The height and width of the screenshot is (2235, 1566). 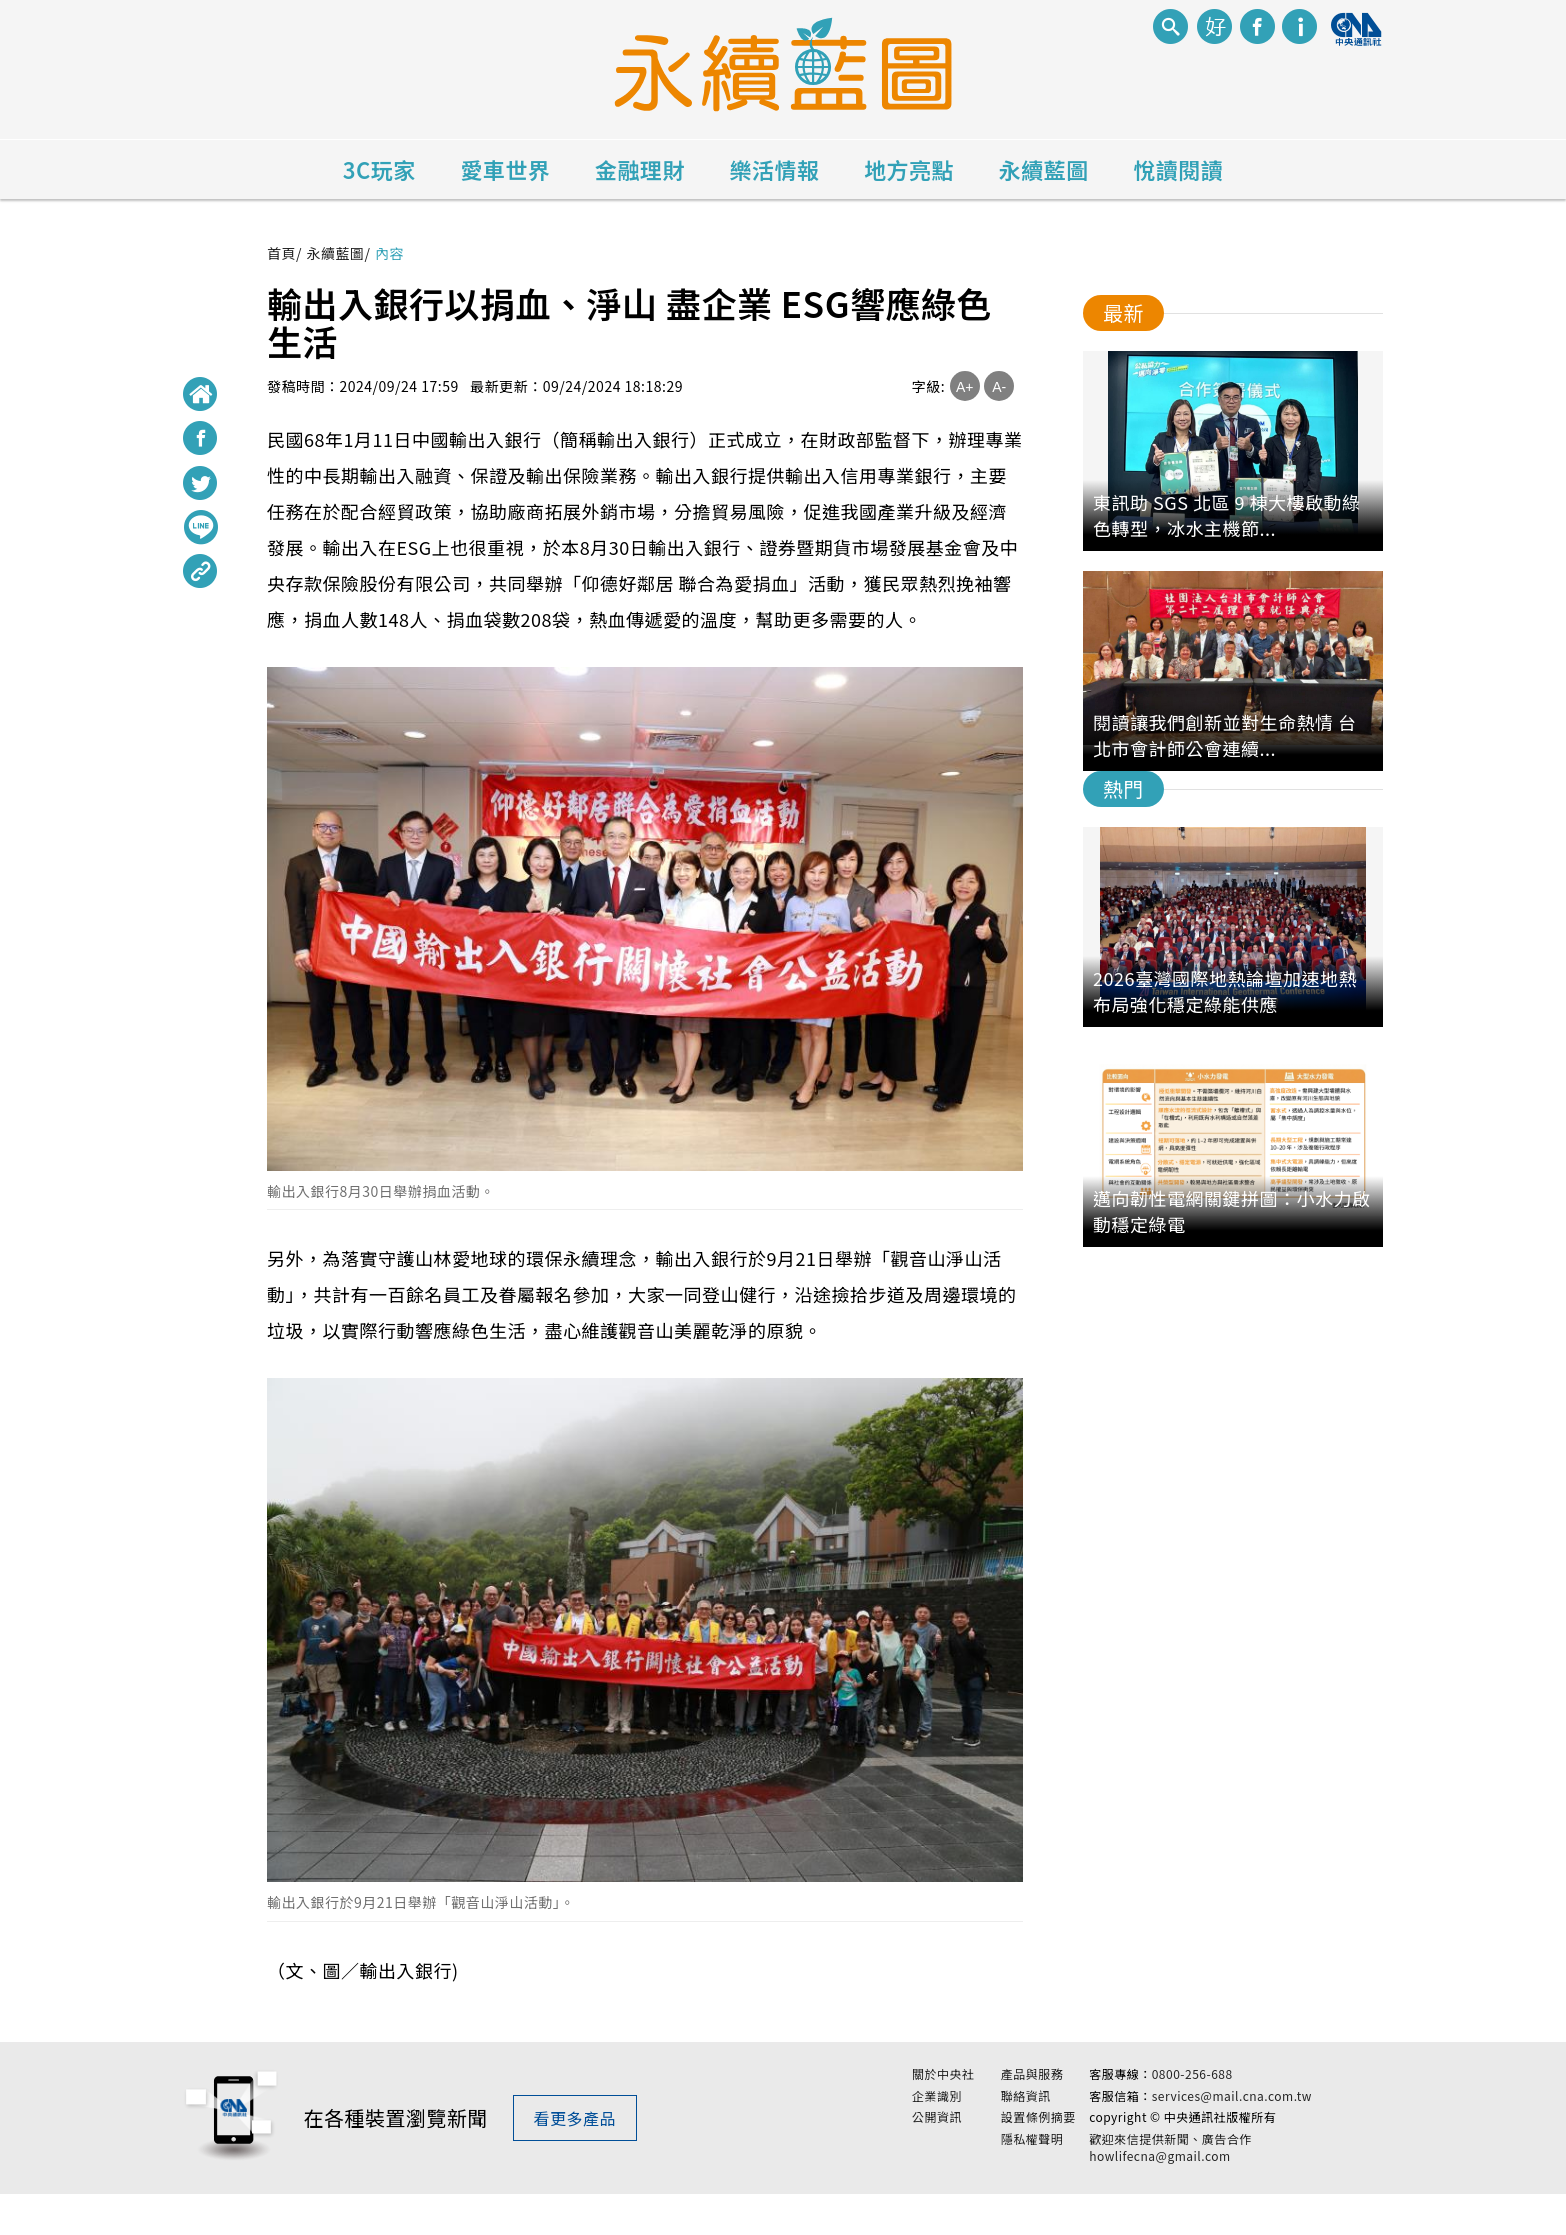 What do you see at coordinates (943, 2094) in the screenshot?
I see `關於中央社` at bounding box center [943, 2094].